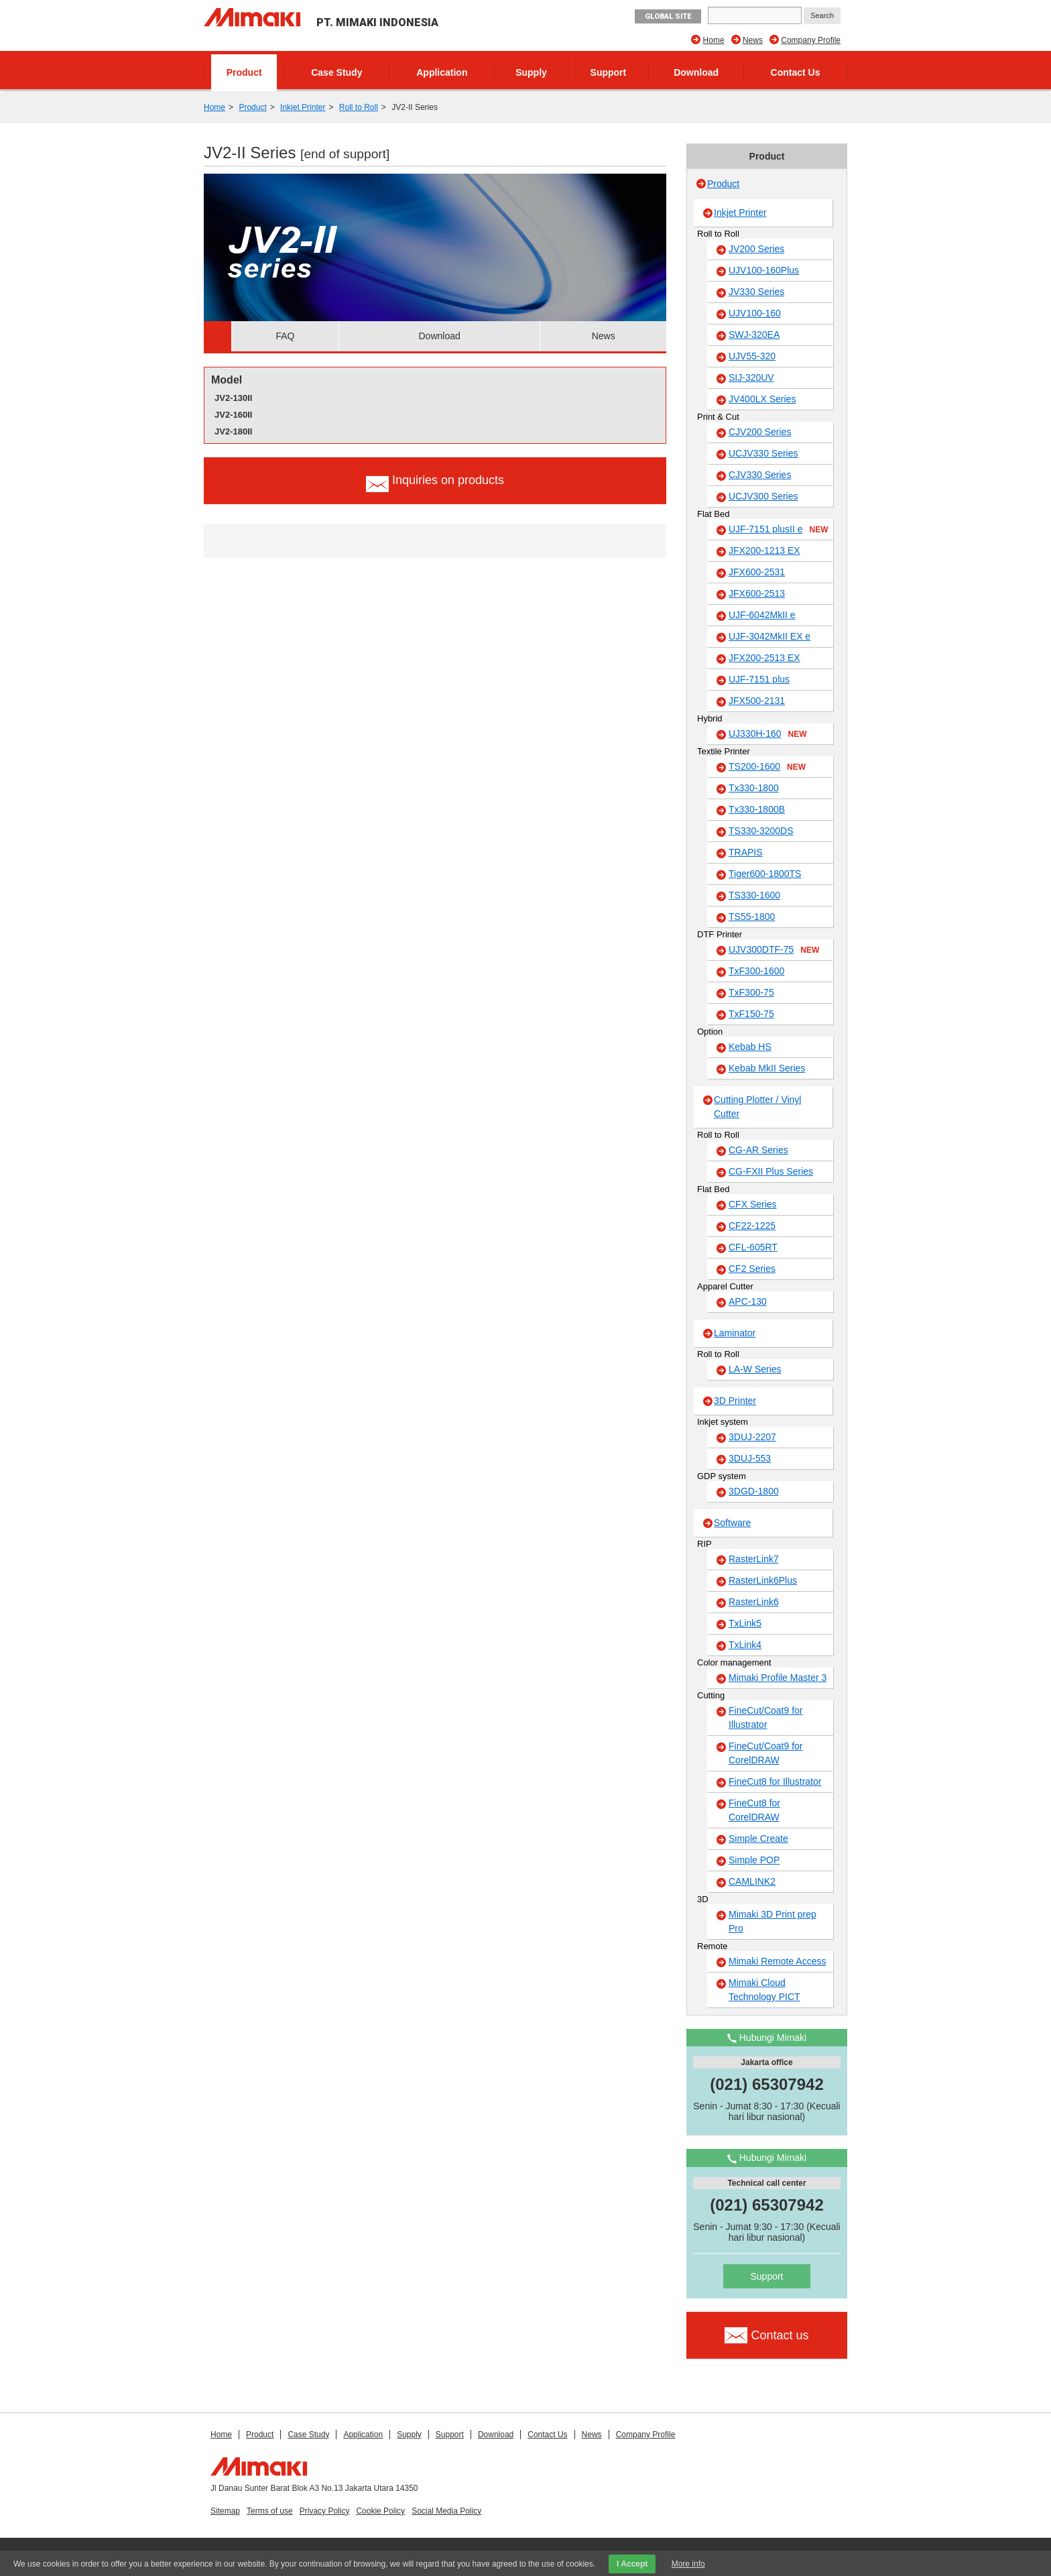 Image resolution: width=1051 pixels, height=2576 pixels. Describe the element at coordinates (754, 1491) in the screenshot. I see `3DGD-1800` at that location.